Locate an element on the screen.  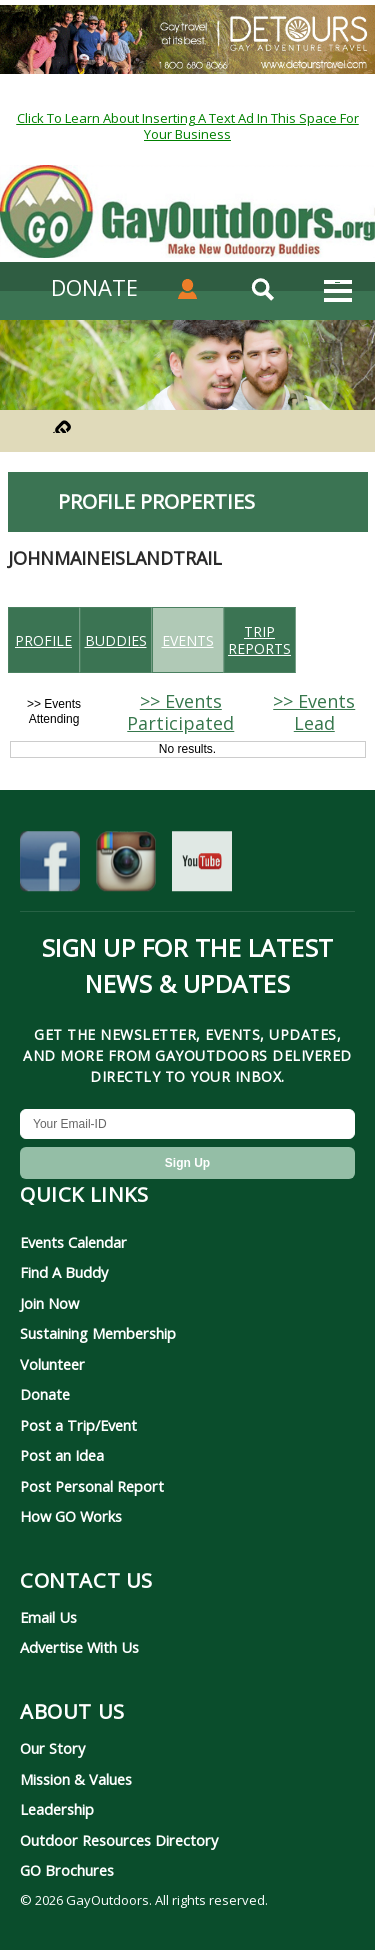
[GayOutdoors on Facebook] is located at coordinates (50, 865).